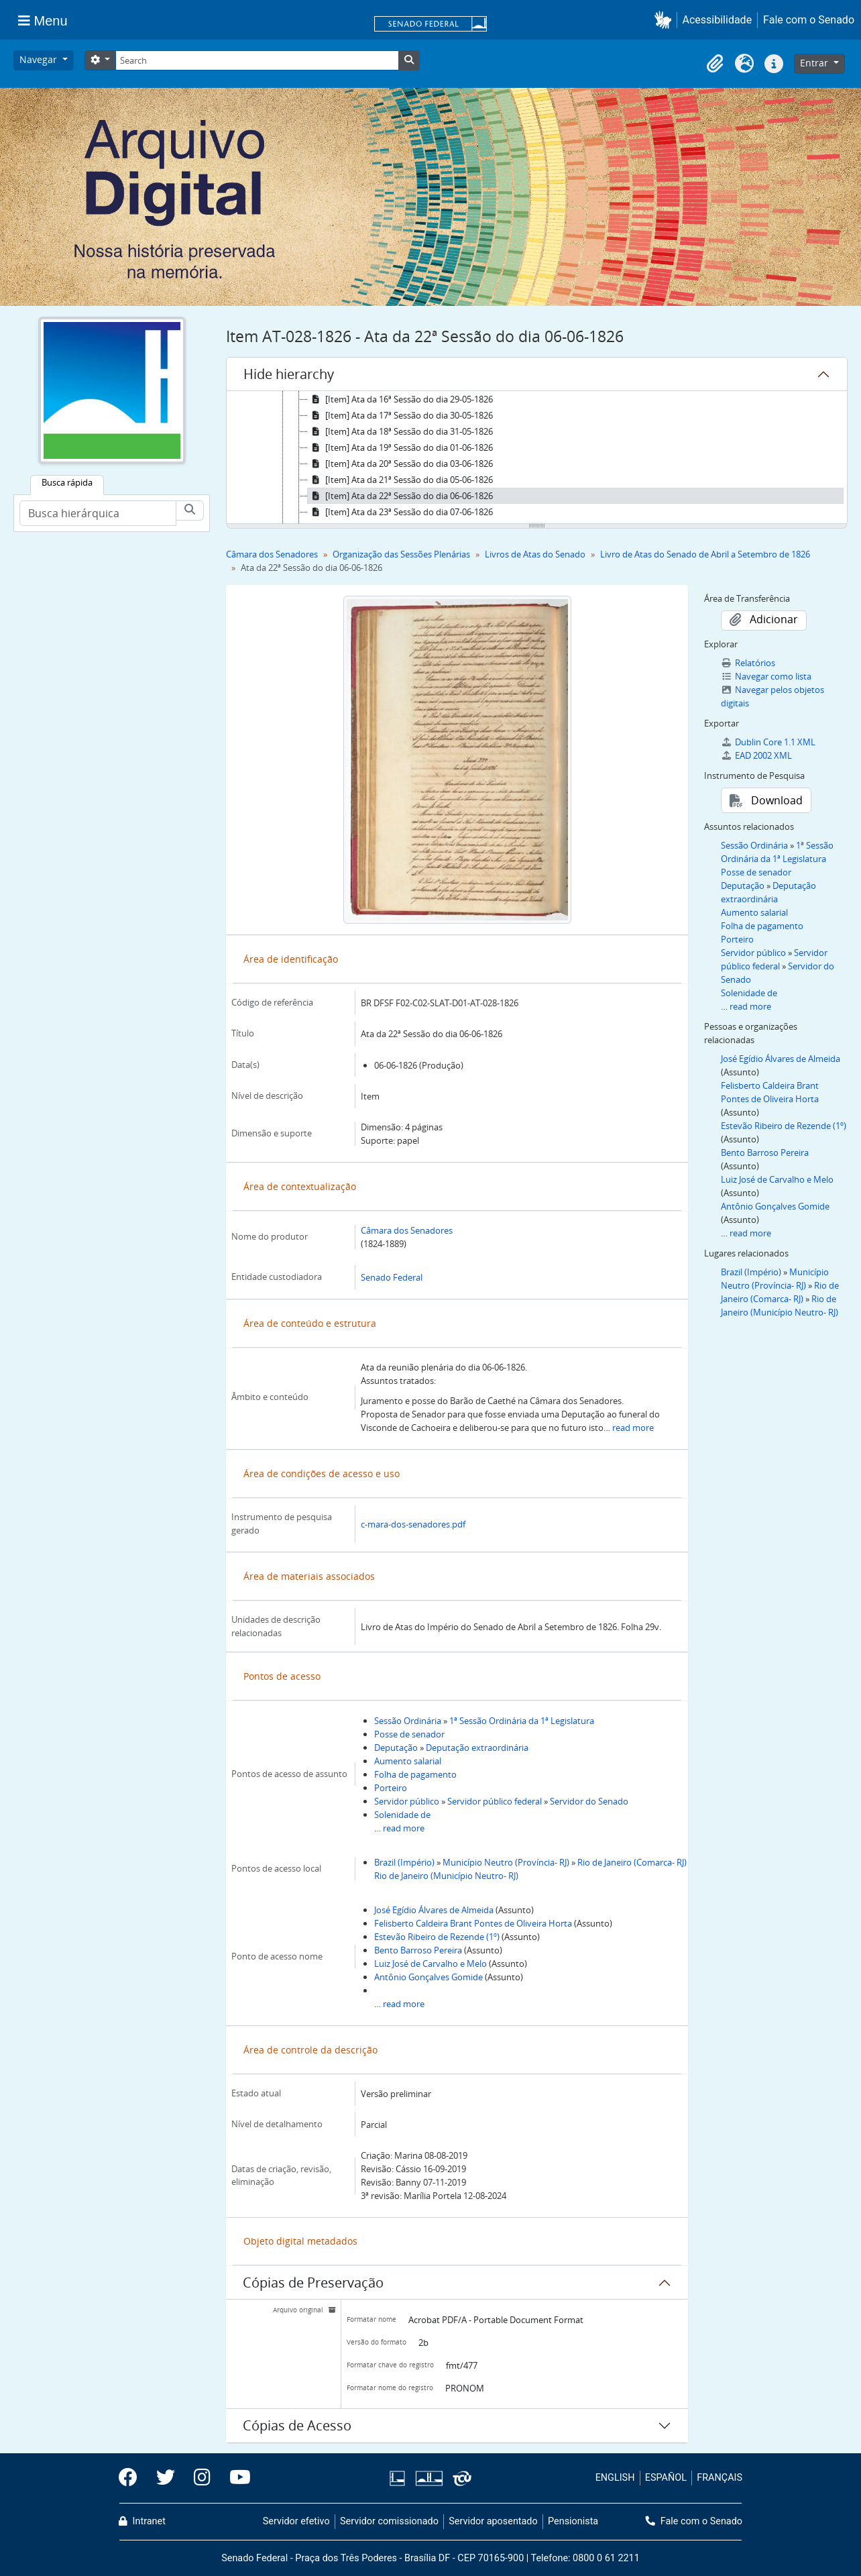 This screenshot has width=861, height=2576. What do you see at coordinates (705, 554) in the screenshot?
I see `Livro de Atas do Senado de Abril a Setembro de 1826` at bounding box center [705, 554].